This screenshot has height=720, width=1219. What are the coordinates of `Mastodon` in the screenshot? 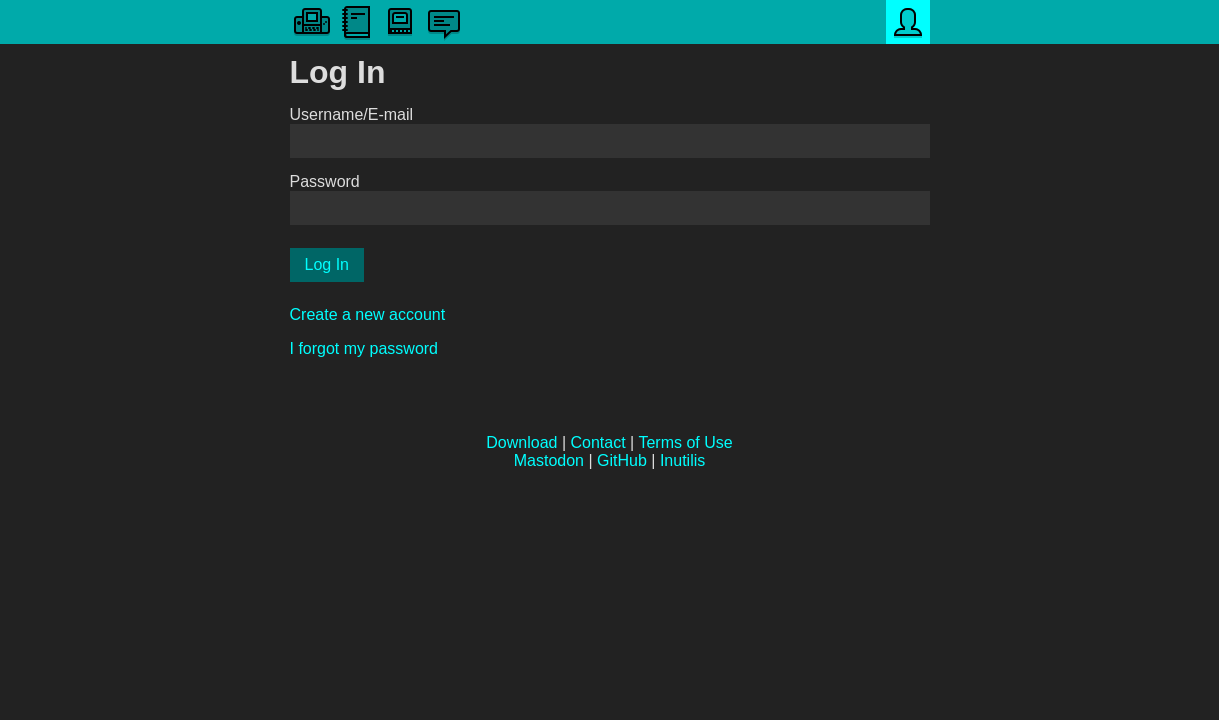 It's located at (549, 460).